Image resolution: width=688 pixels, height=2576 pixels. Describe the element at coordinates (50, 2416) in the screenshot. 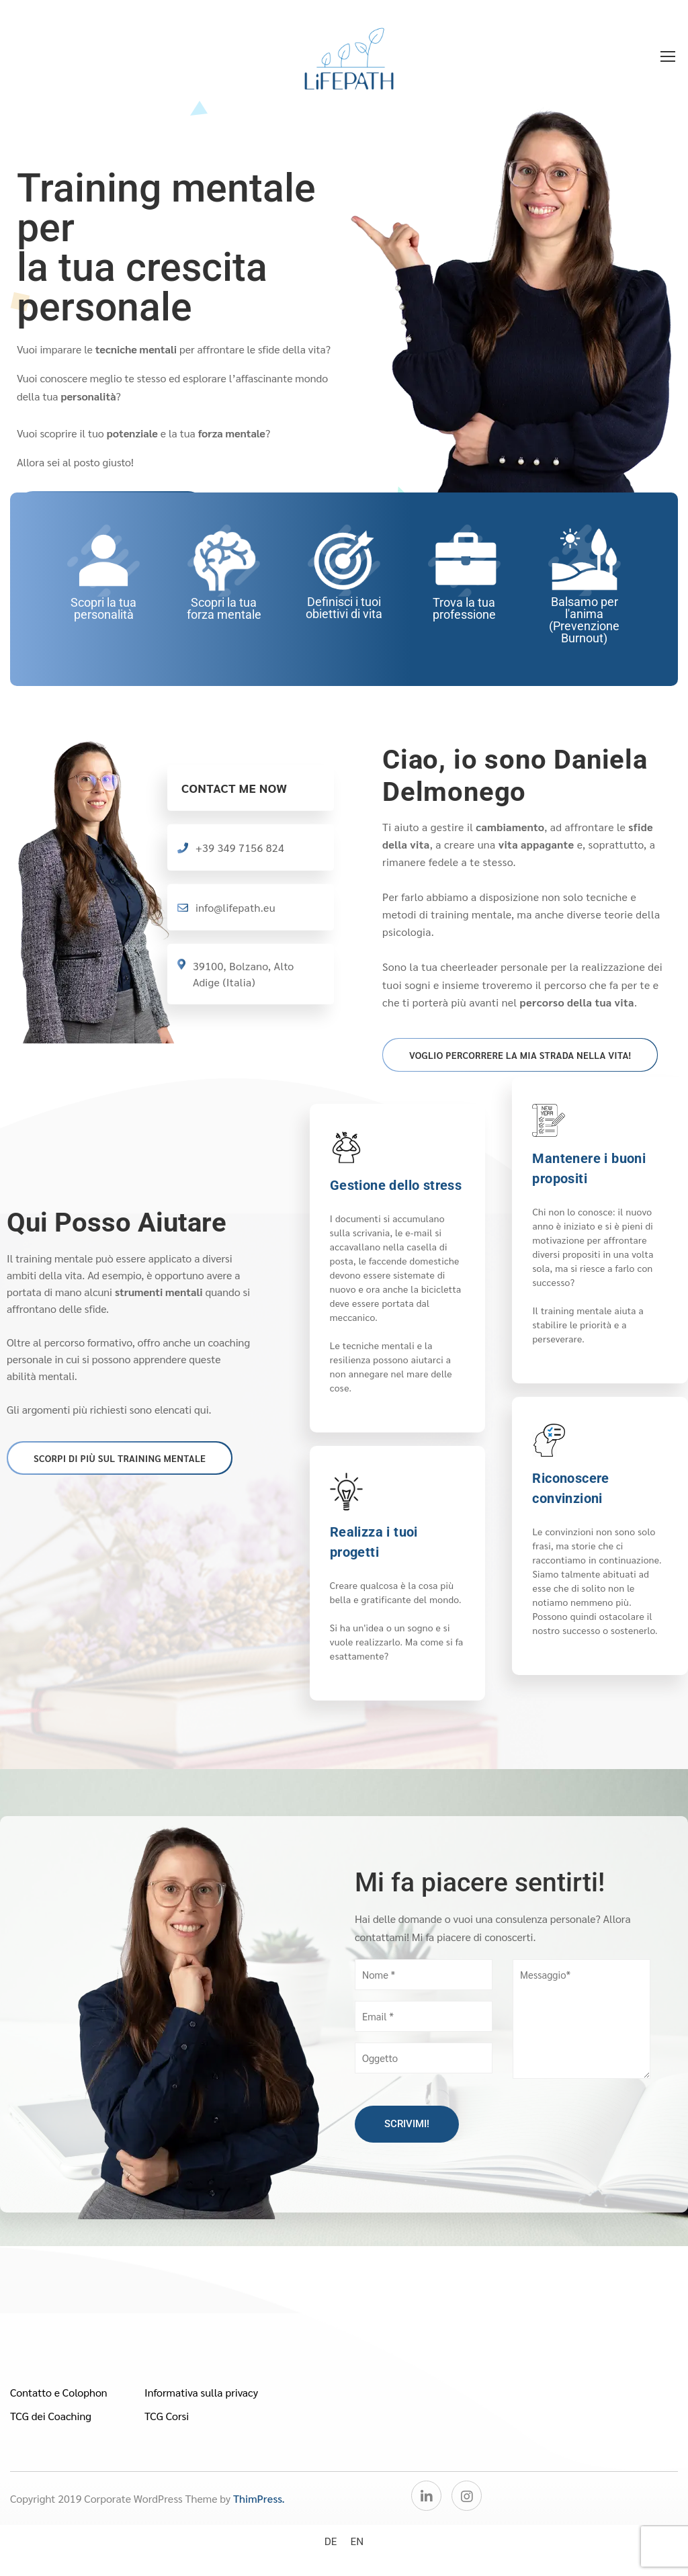

I see `TCG dei Coaching` at that location.